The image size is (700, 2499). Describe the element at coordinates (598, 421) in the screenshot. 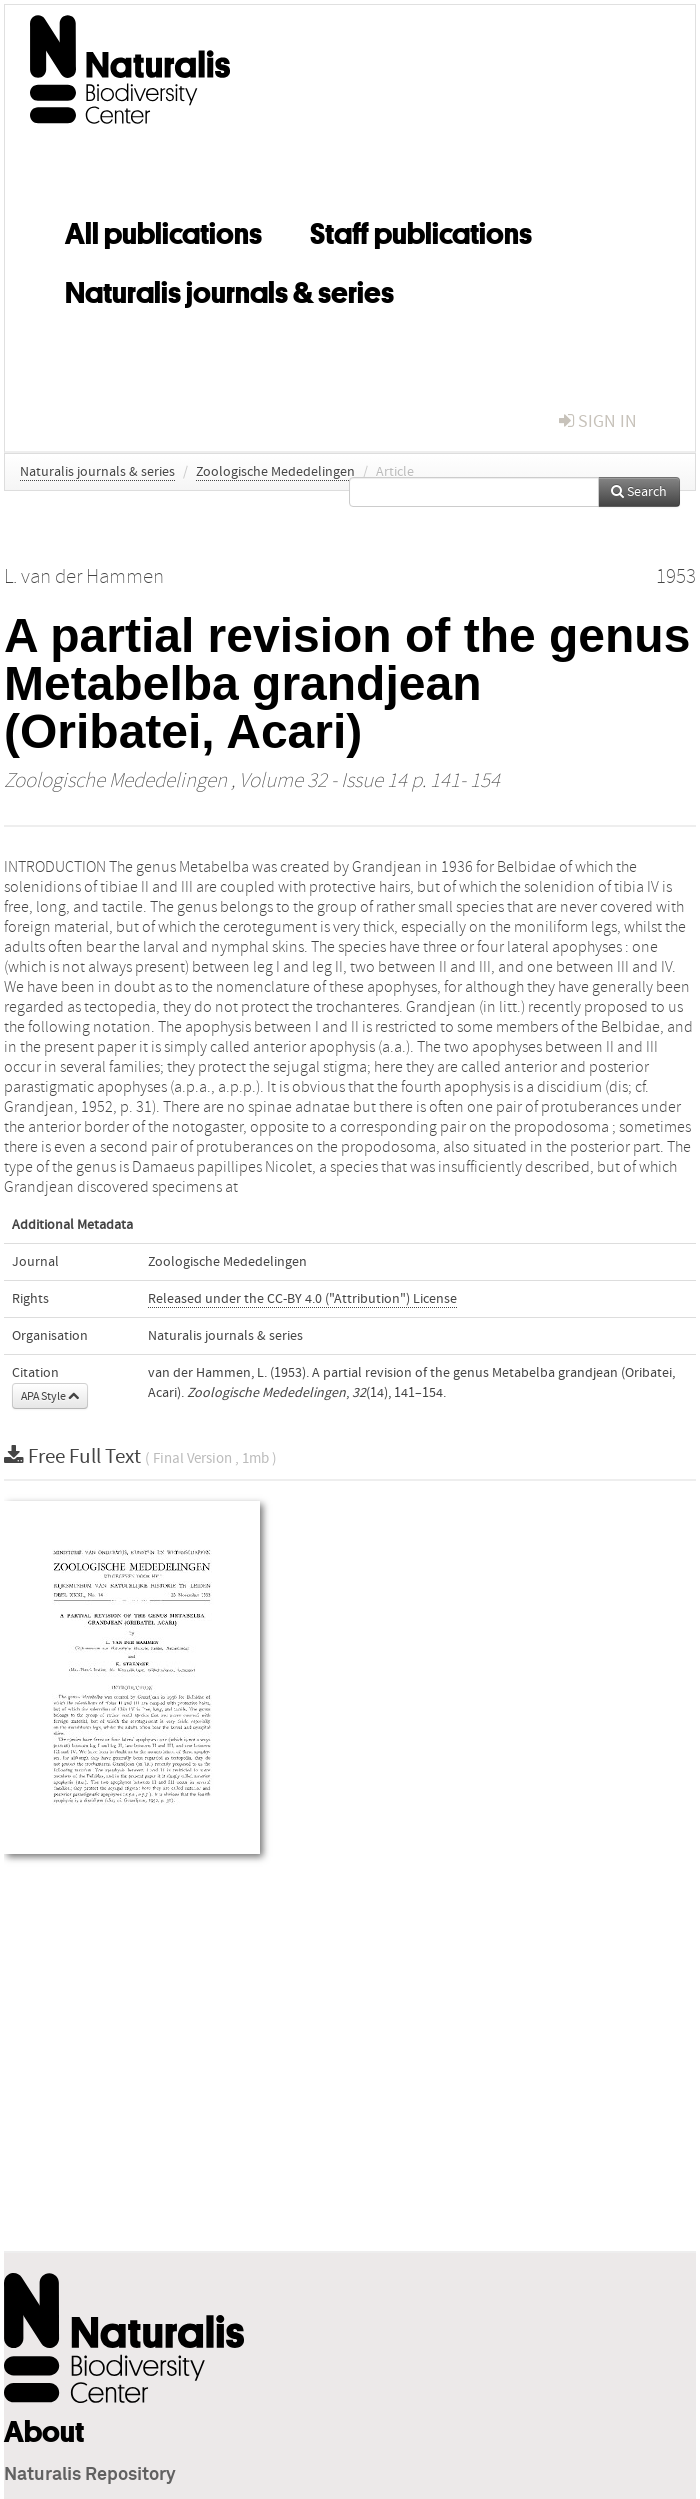

I see `sign in` at that location.